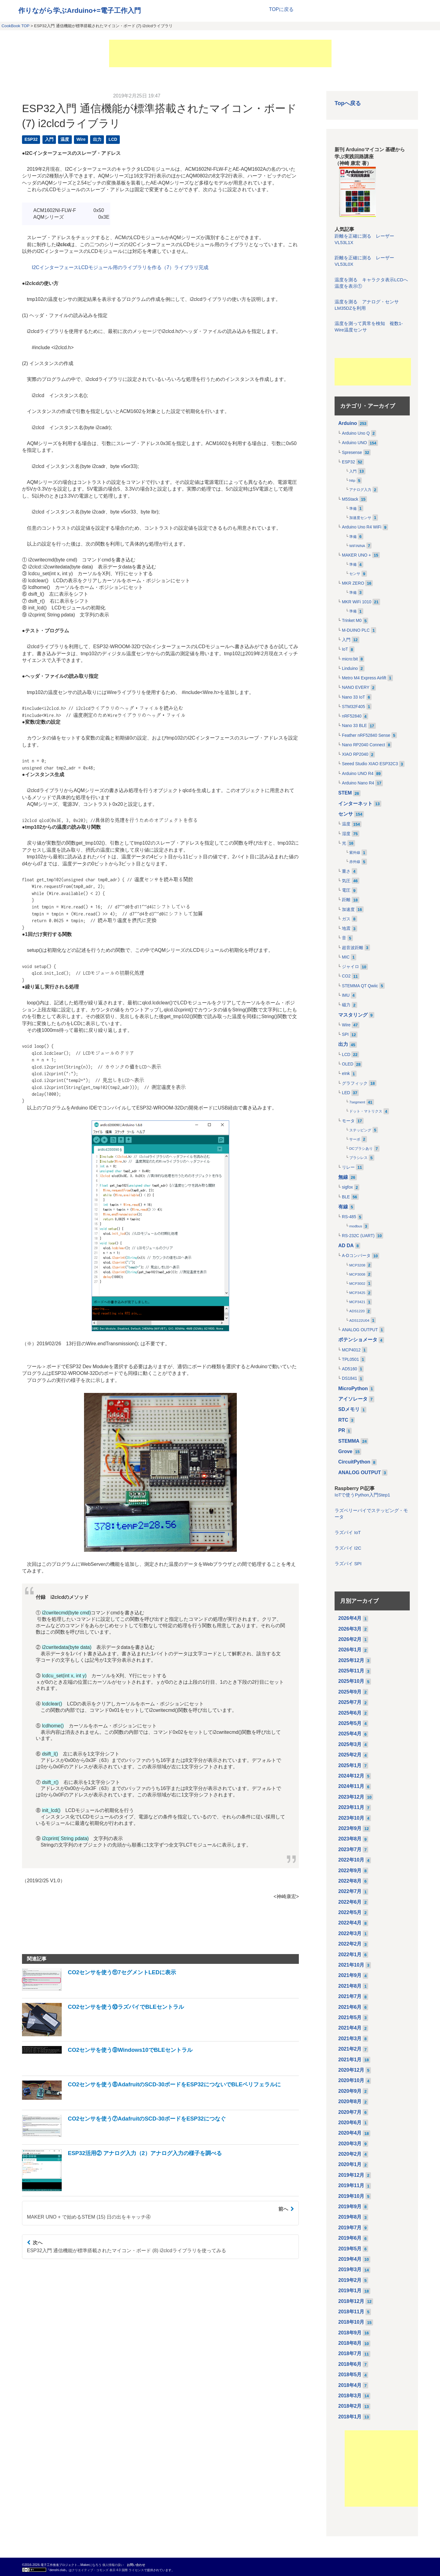 The height and width of the screenshot is (2576, 440). I want to click on 2022年10月, so click(351, 1859).